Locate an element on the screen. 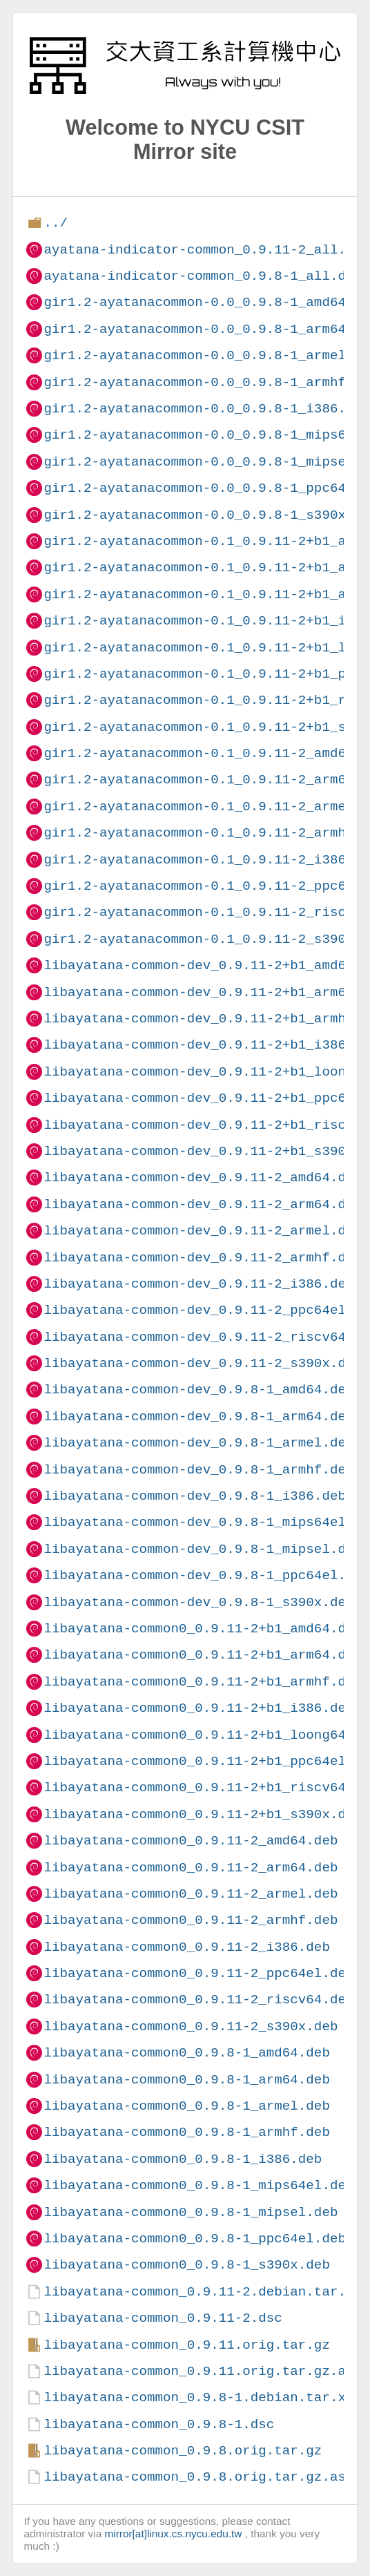  libayatana-common0_0.9.8-1_mipsel.deb is located at coordinates (190, 2212).